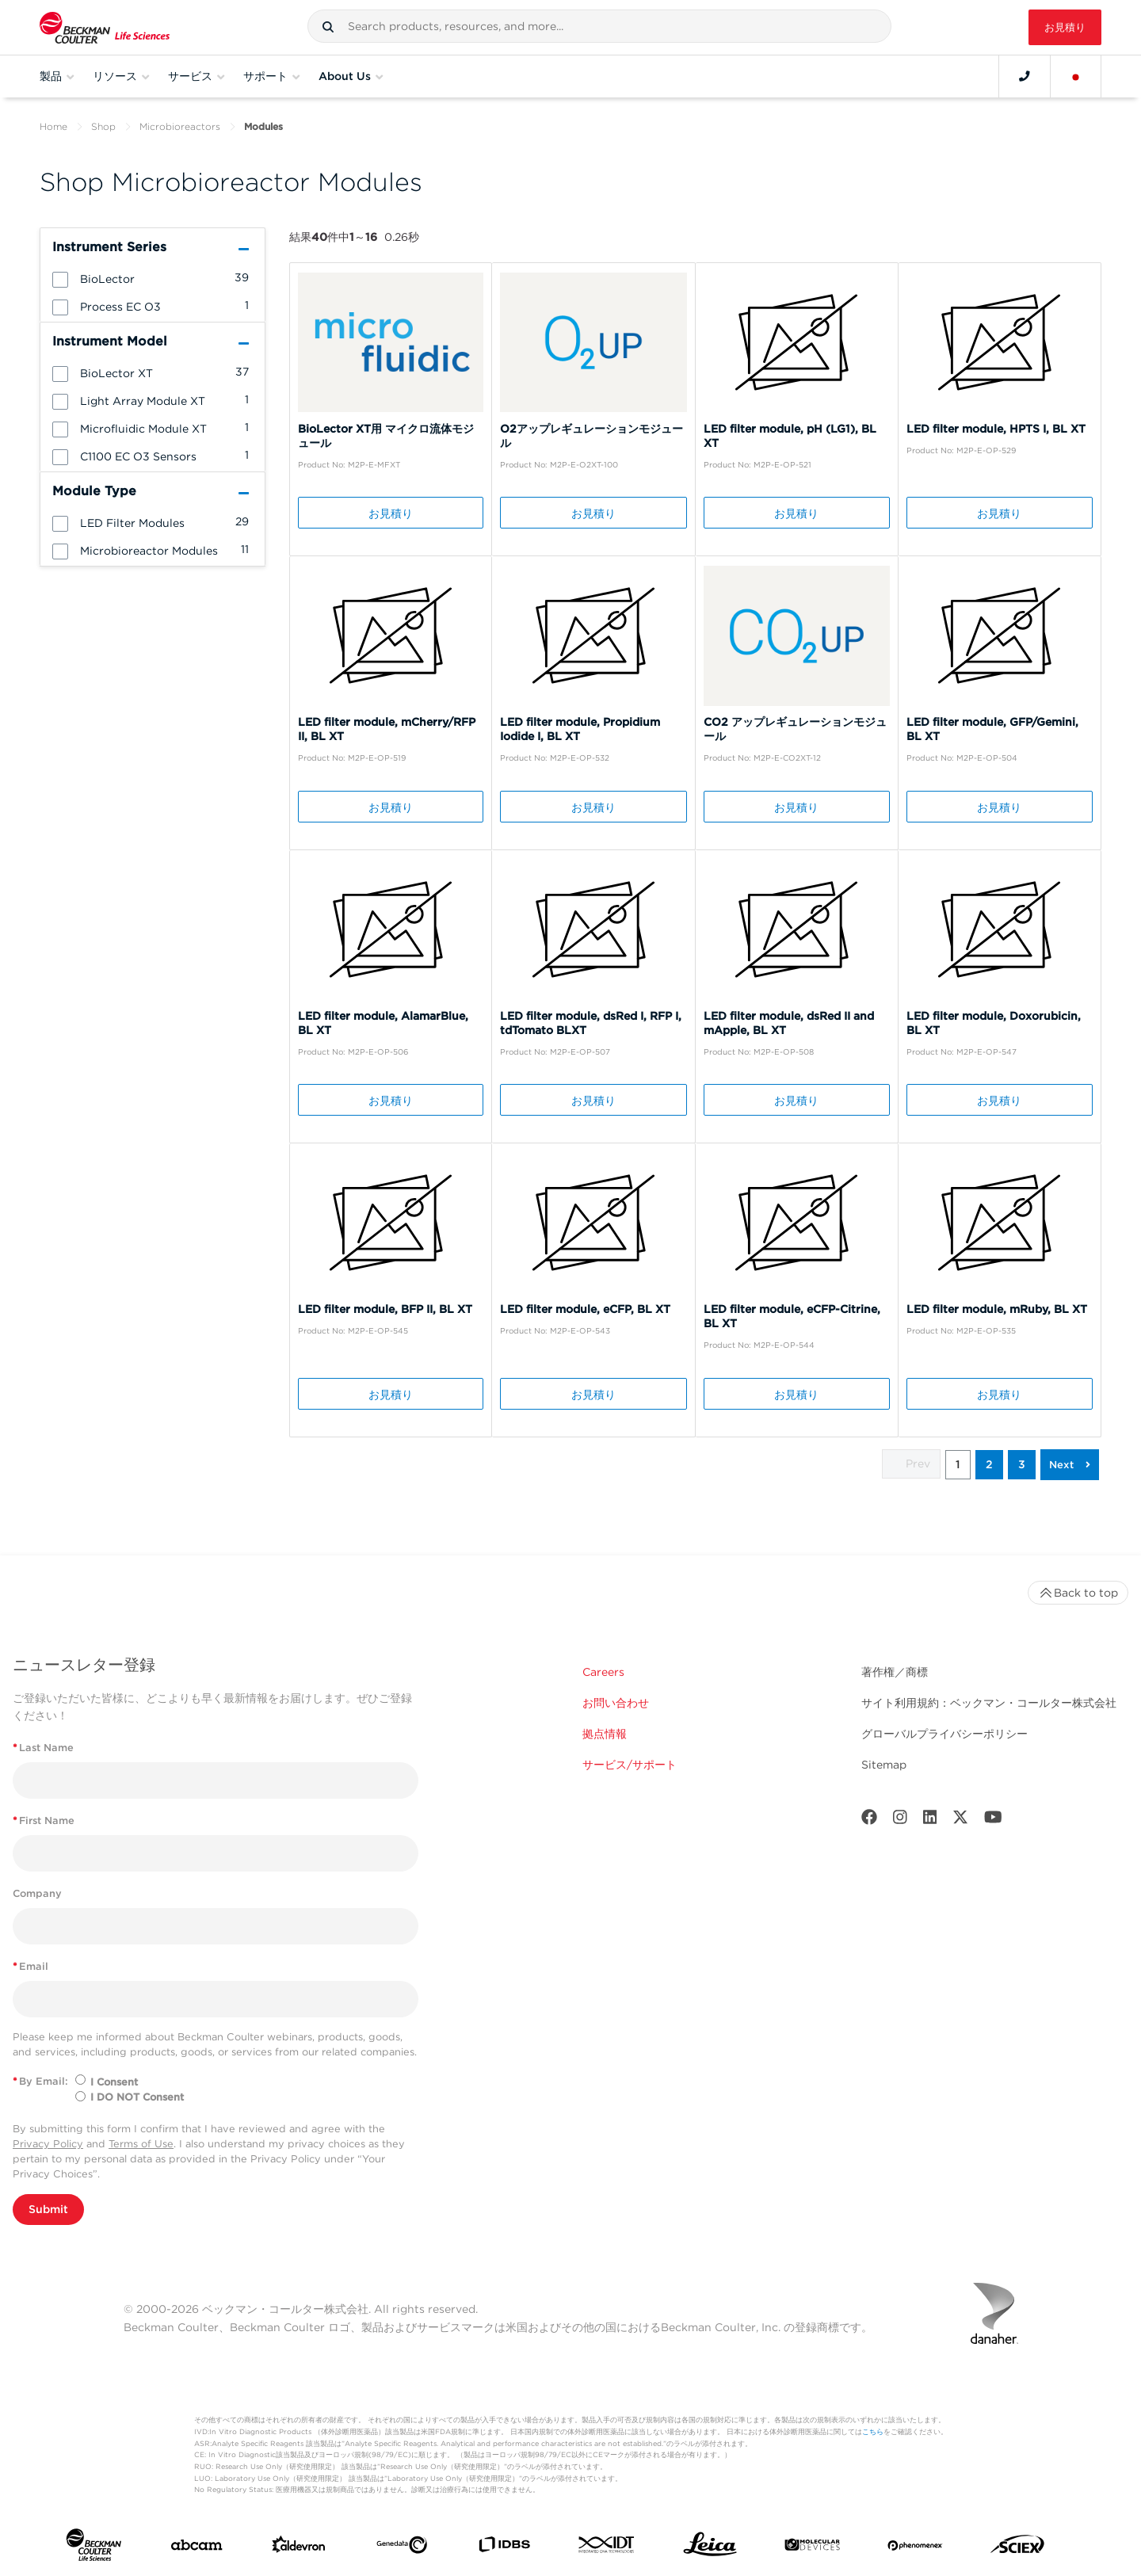 The image size is (1141, 2576). Describe the element at coordinates (599, 26) in the screenshot. I see `[combobox]` at that location.